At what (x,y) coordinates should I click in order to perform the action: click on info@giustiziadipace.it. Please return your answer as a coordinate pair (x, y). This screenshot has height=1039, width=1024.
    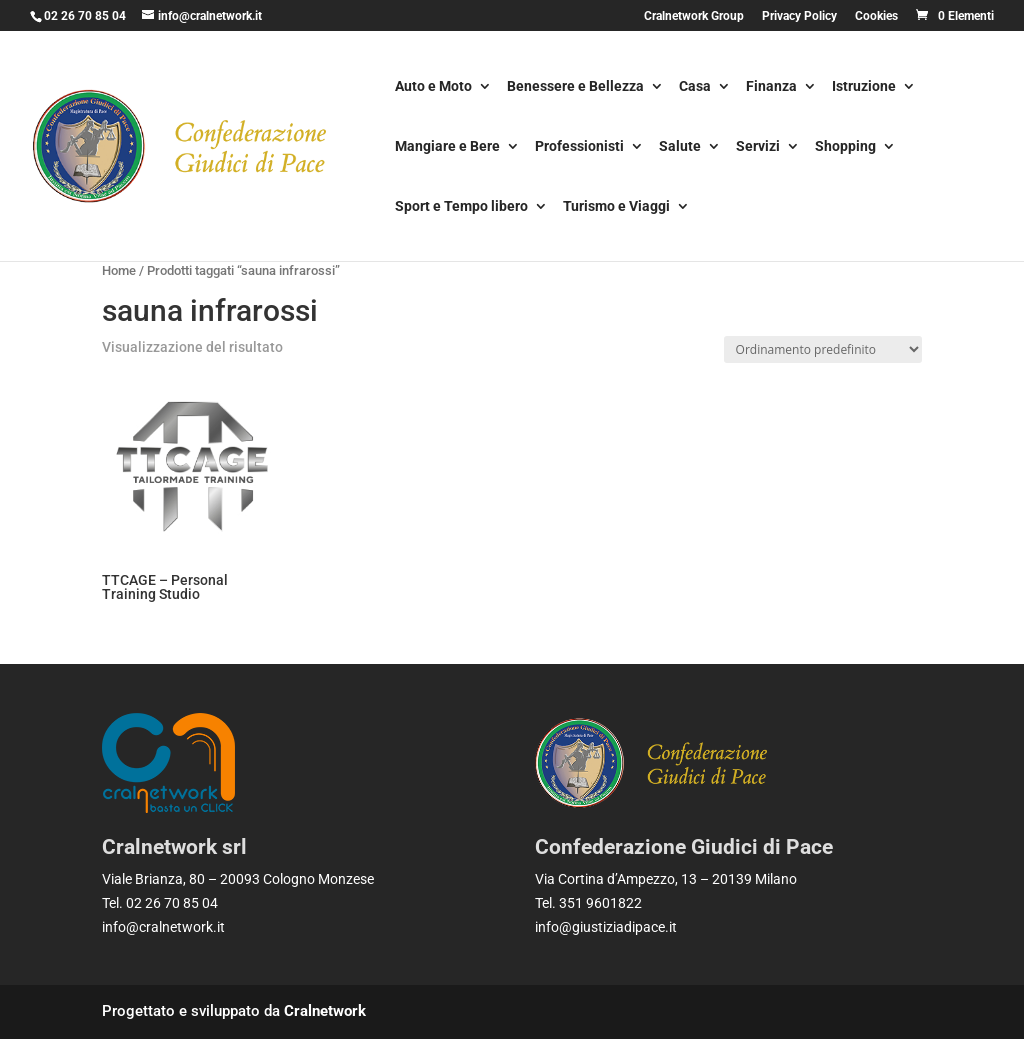
    Looking at the image, I should click on (606, 927).